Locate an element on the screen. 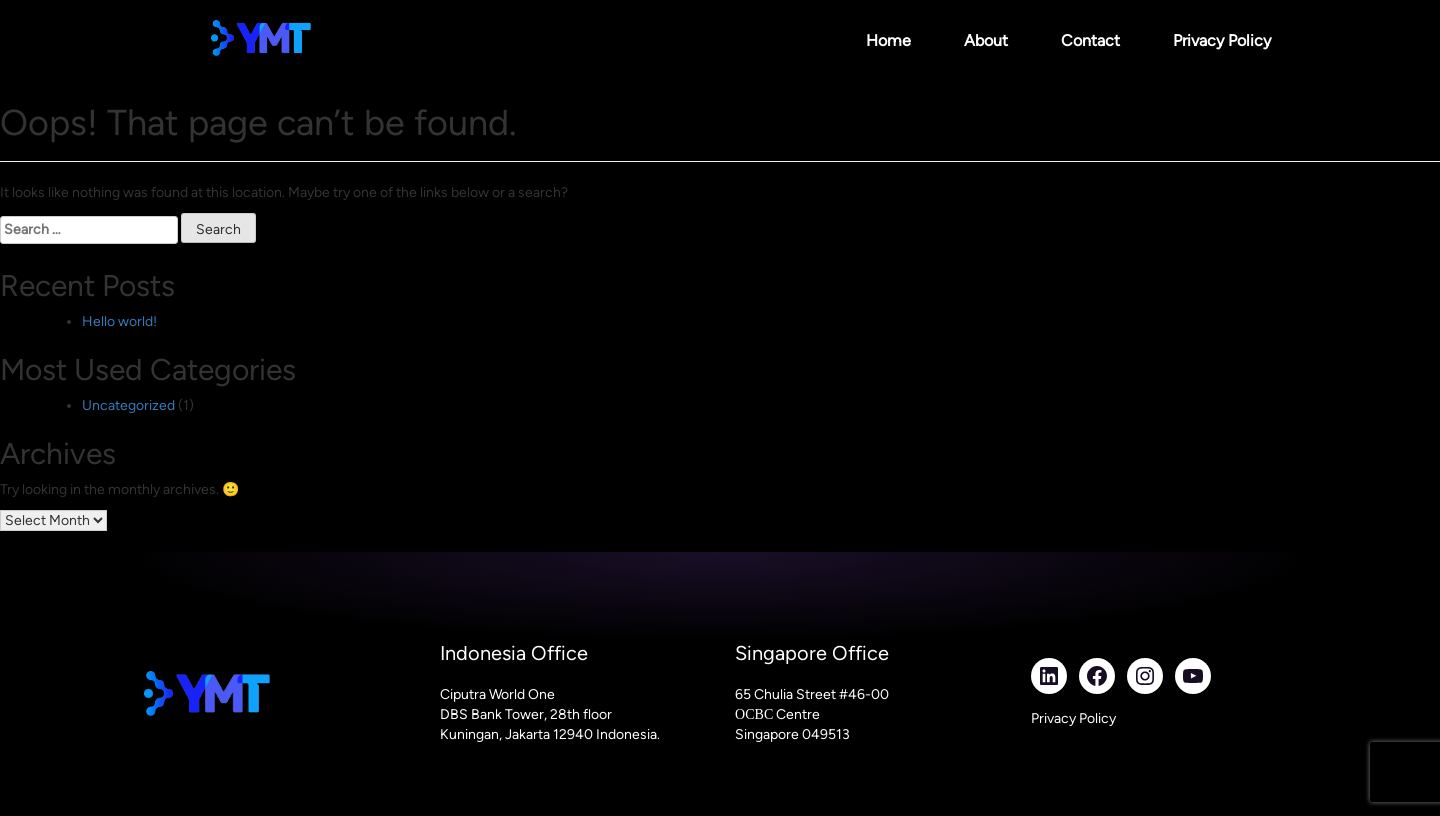 The width and height of the screenshot is (1440, 816). Contact is located at coordinates (1090, 40).